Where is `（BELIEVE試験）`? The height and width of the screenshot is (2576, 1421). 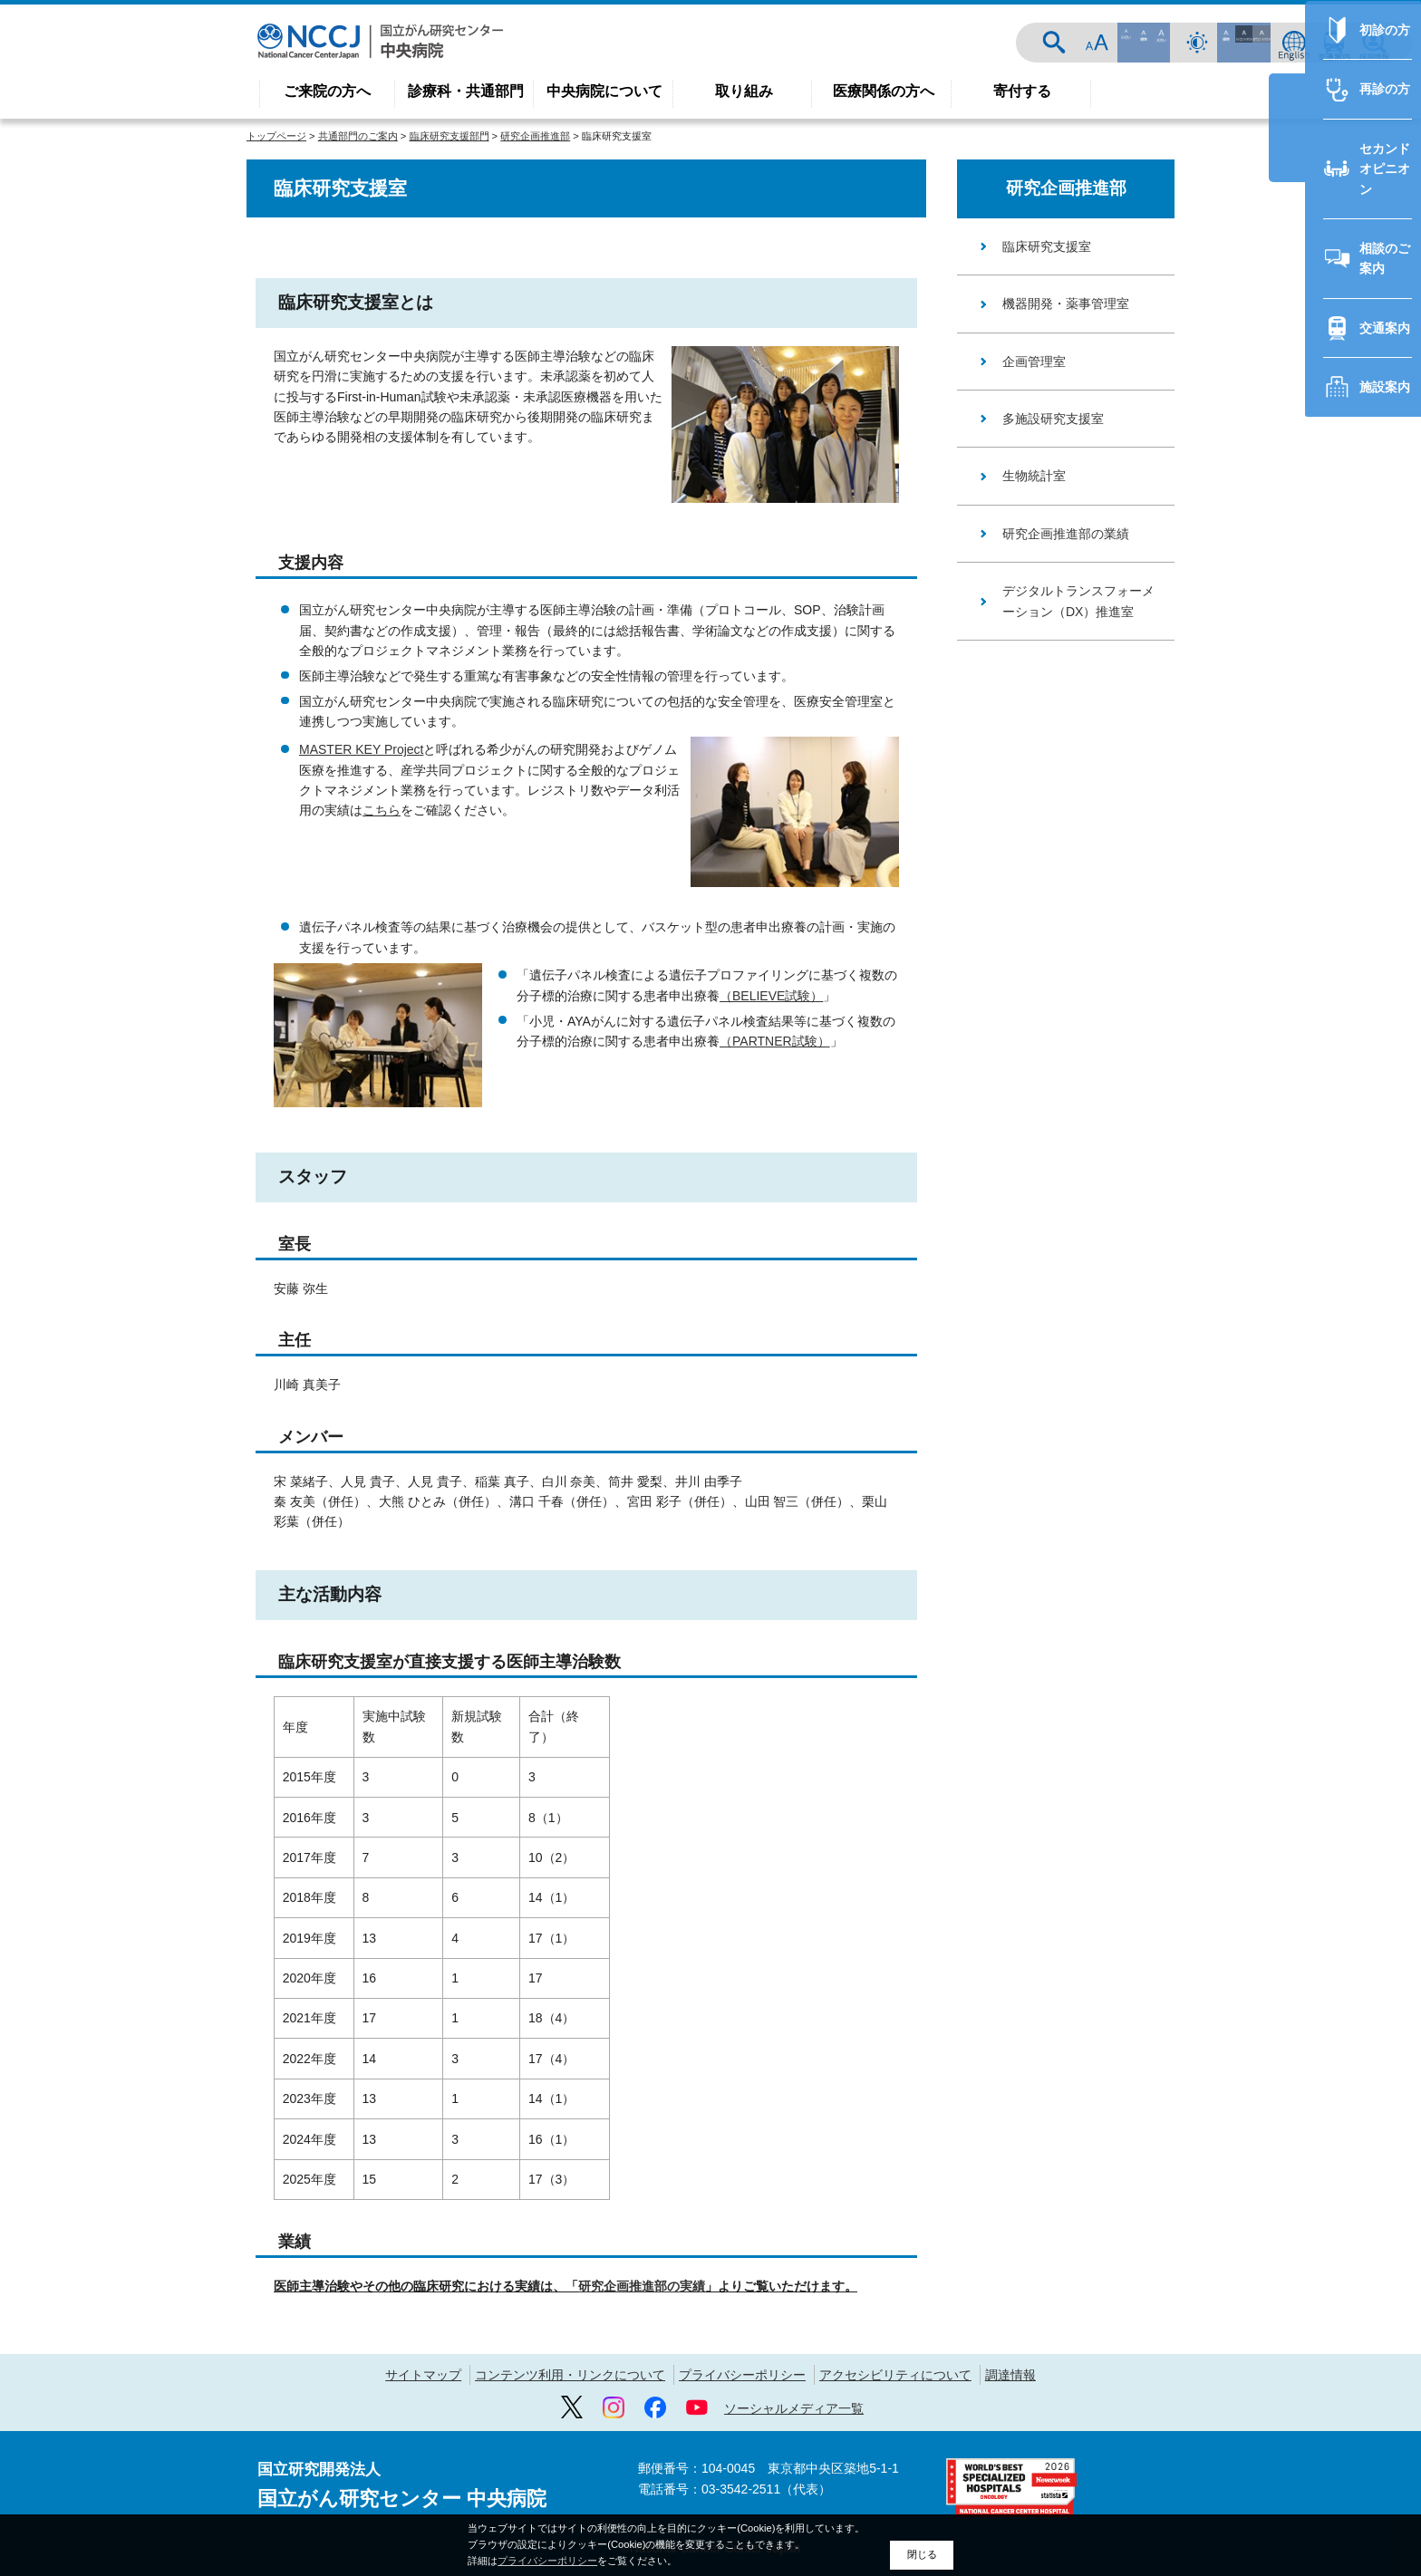 （BELIEVE試験） is located at coordinates (771, 996).